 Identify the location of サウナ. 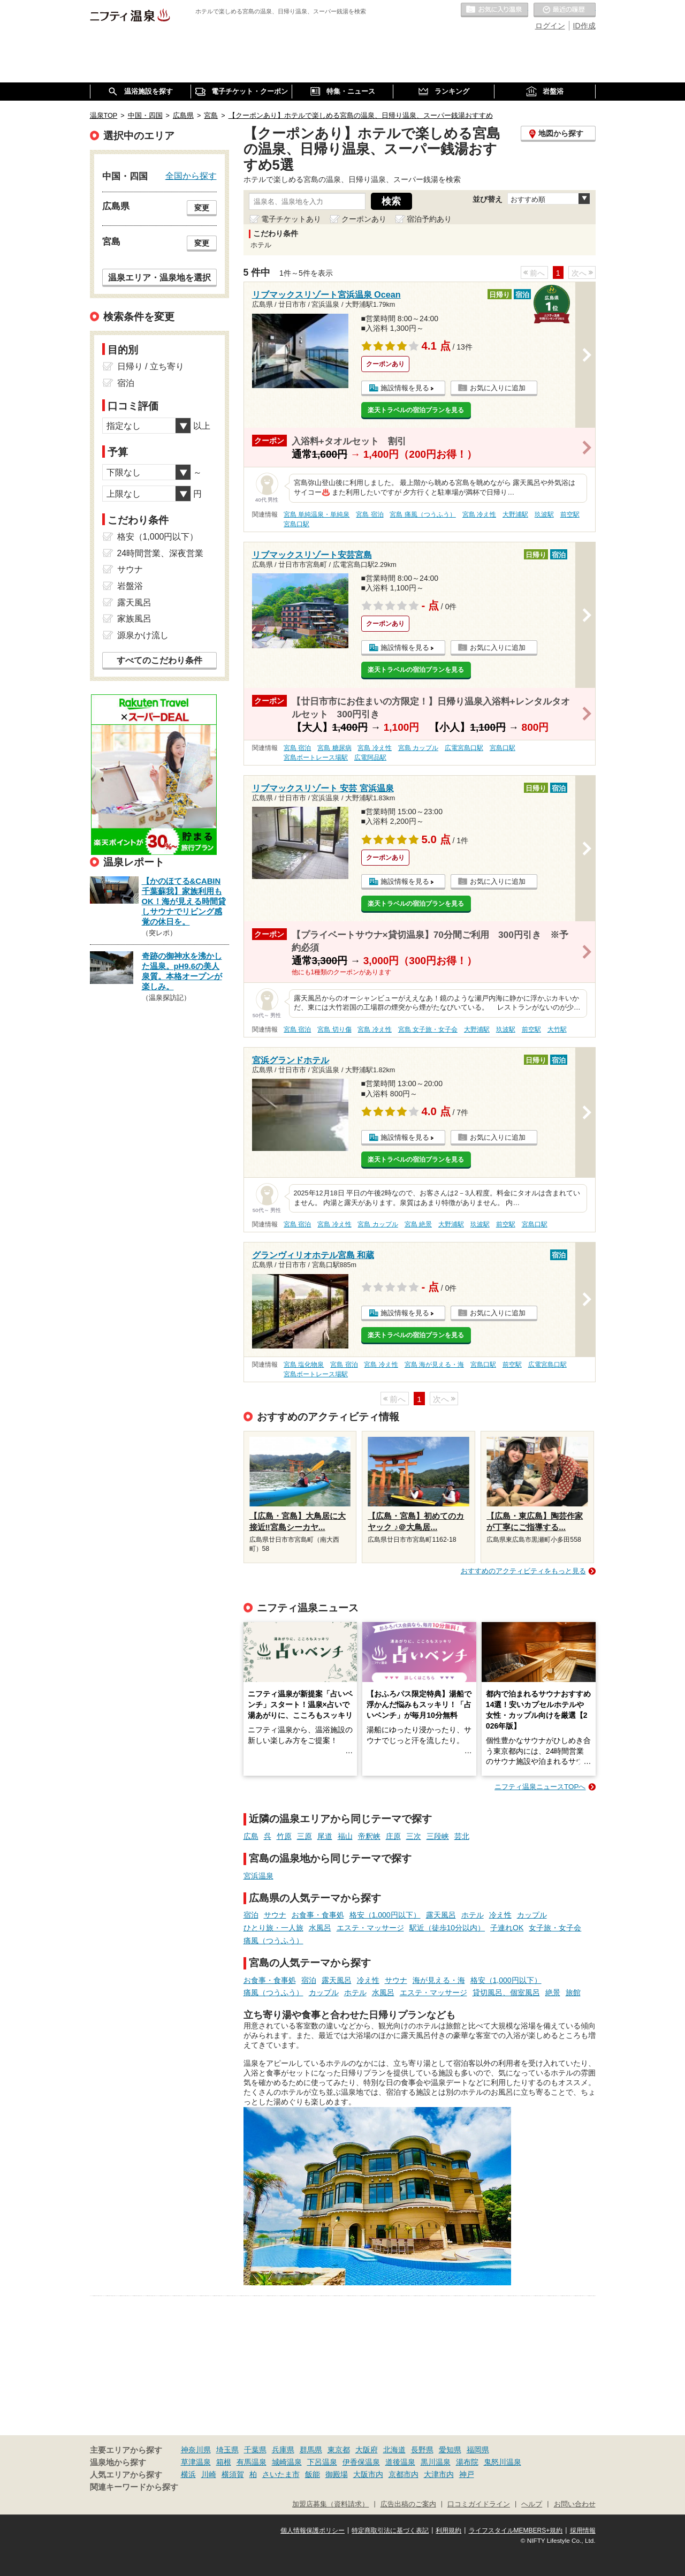
(275, 1915).